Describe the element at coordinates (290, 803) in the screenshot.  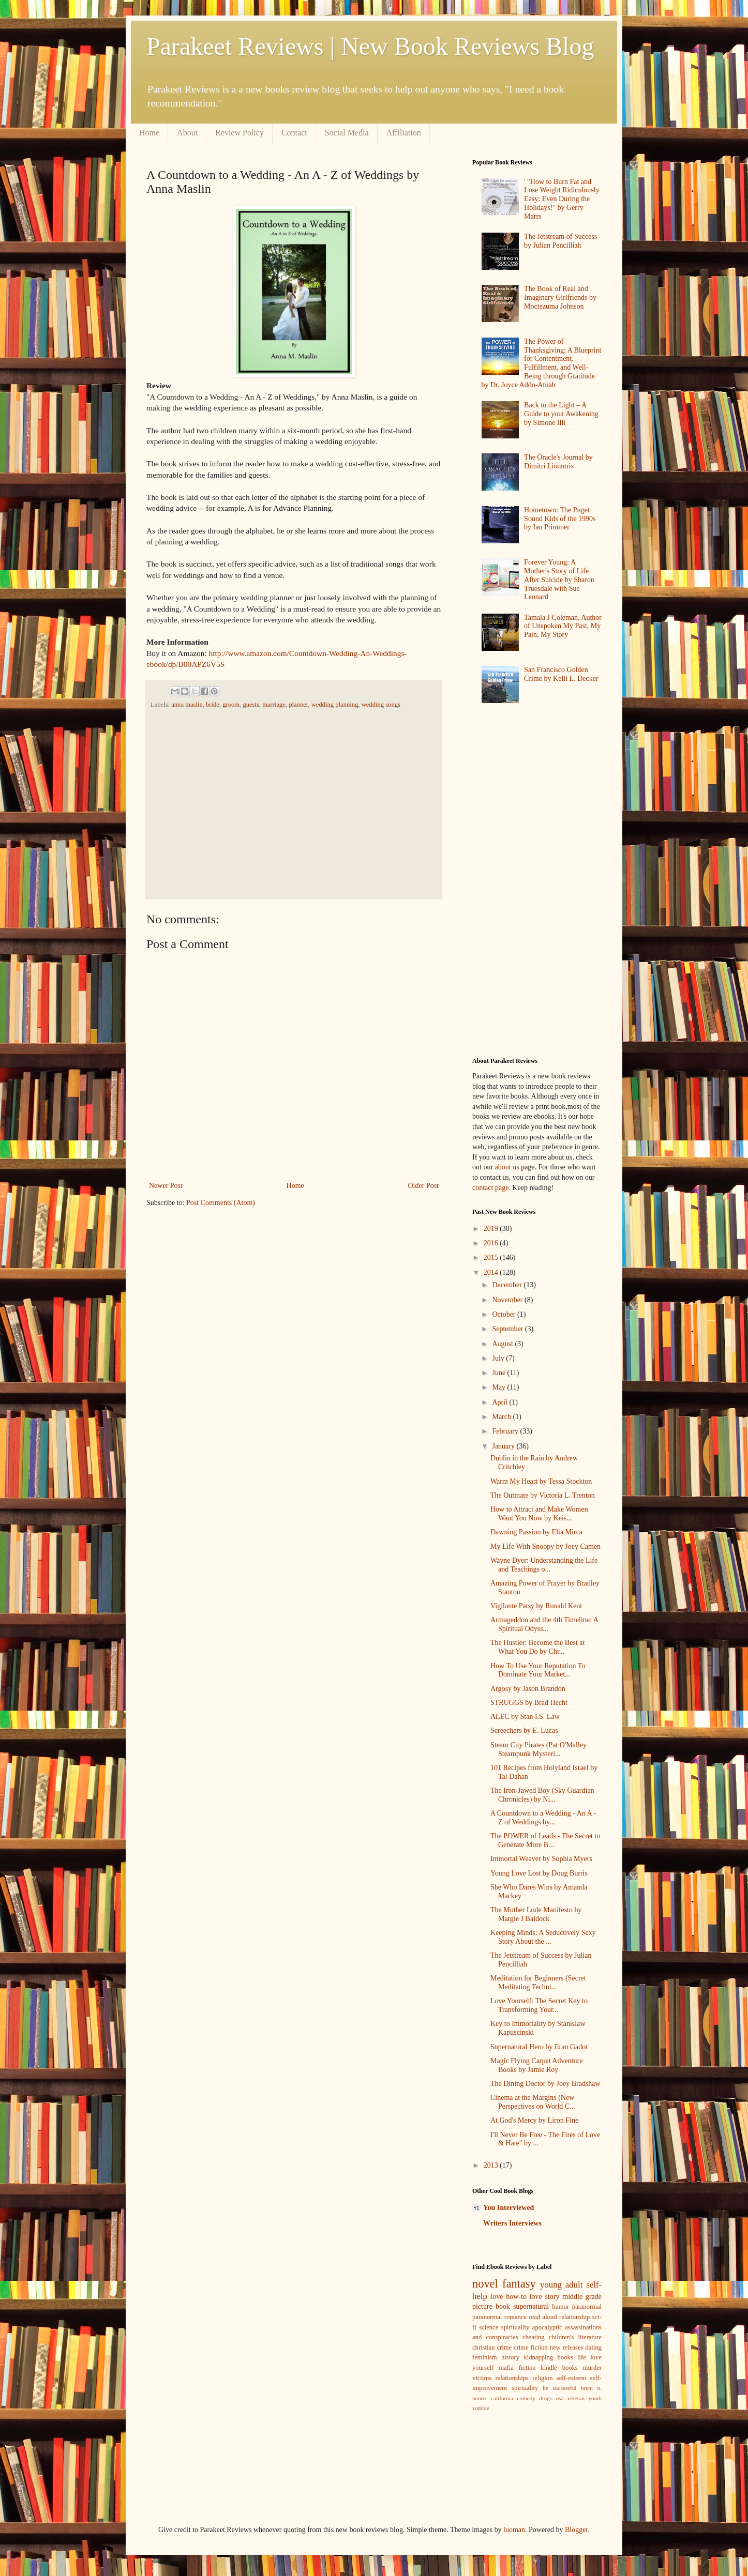
I see `[Advertisement]` at that location.